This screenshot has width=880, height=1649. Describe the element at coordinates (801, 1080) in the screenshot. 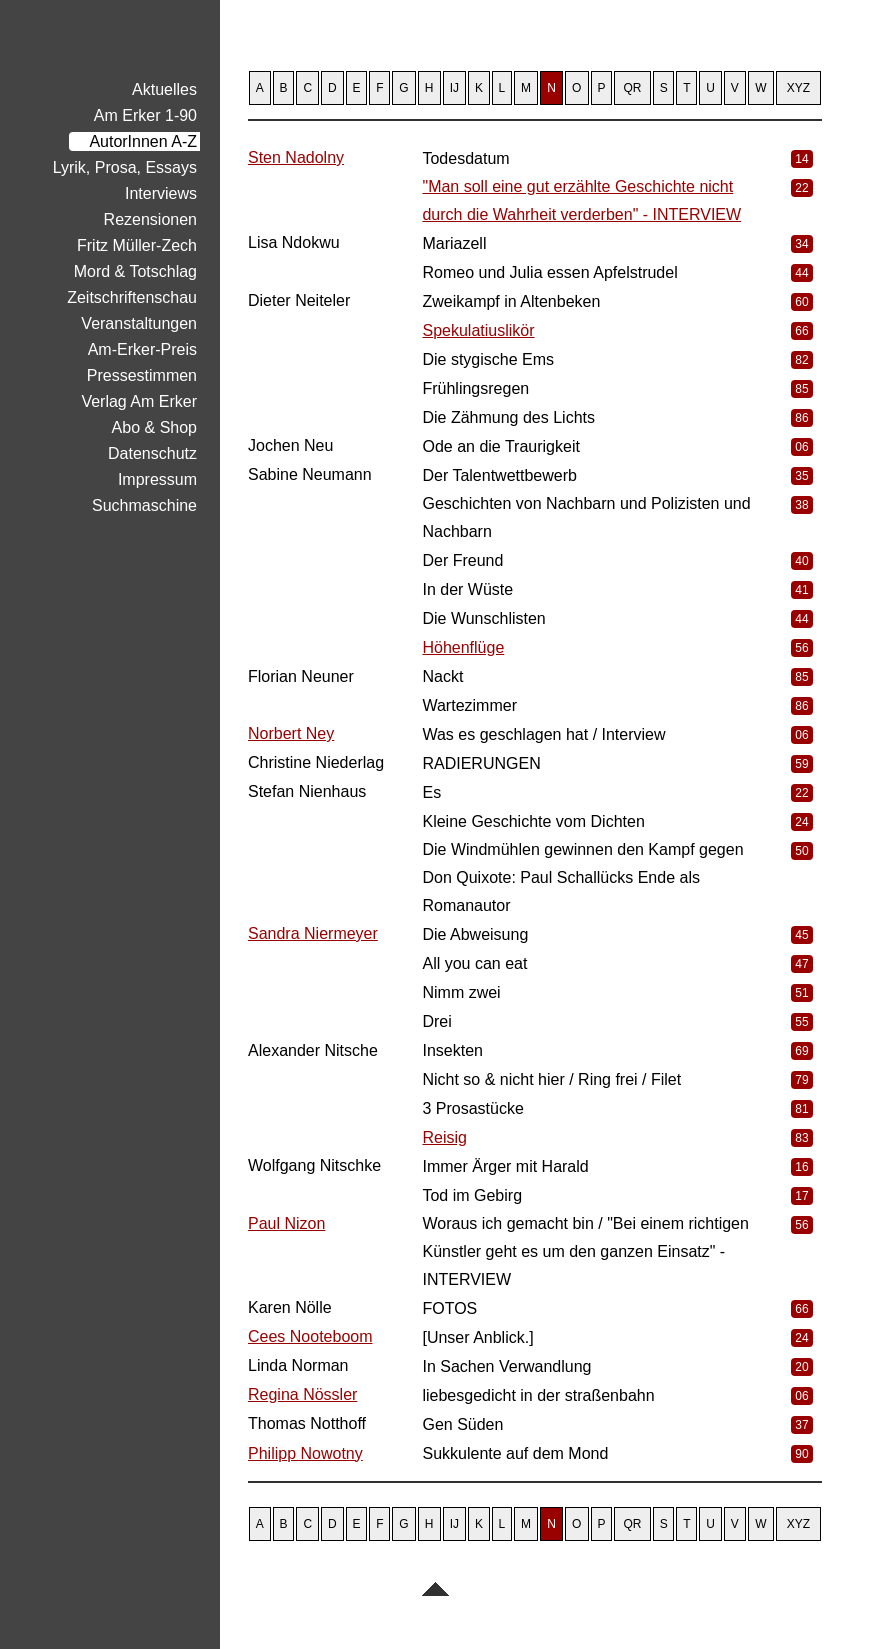

I see `79` at that location.